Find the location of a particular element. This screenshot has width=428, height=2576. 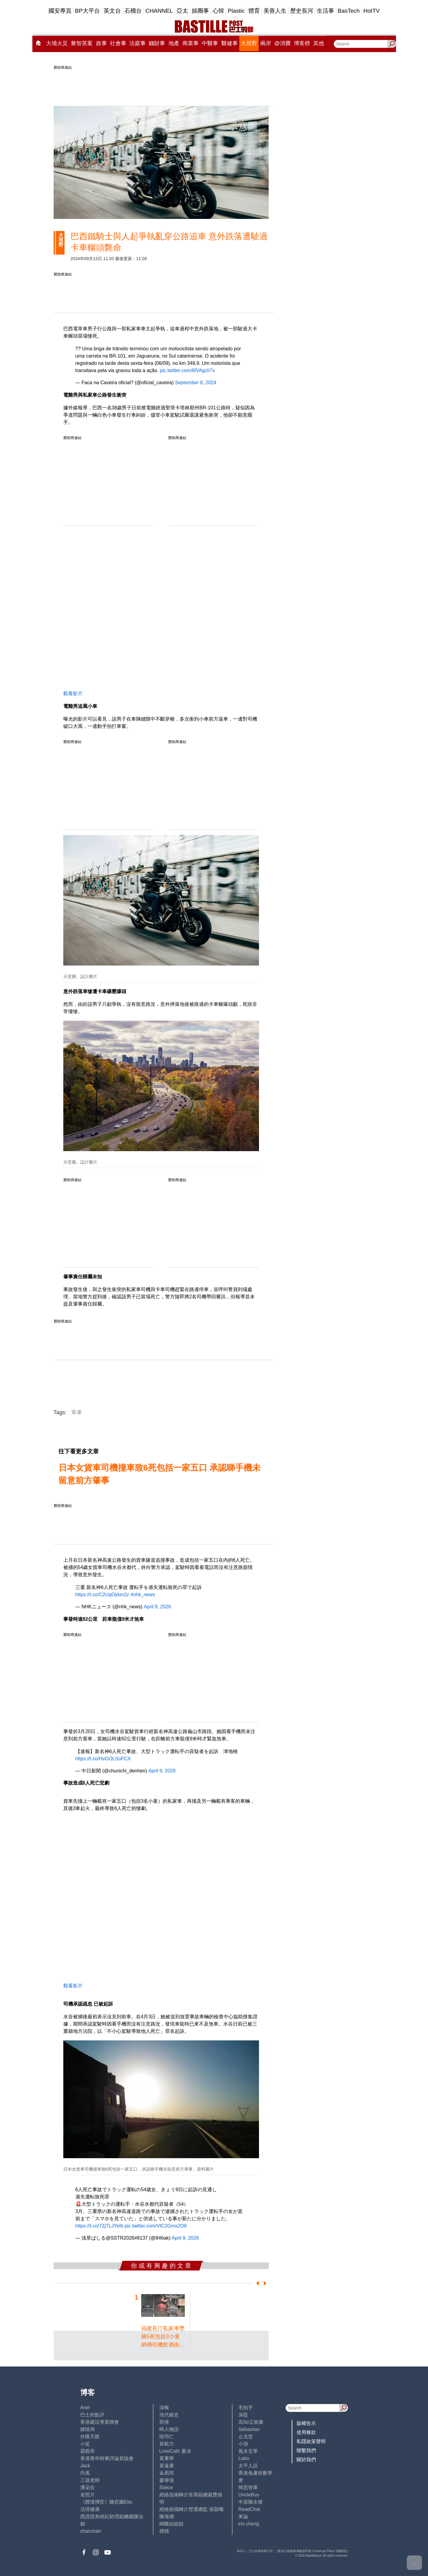

https://t.co/C2UqOykm2z is located at coordinates (102, 1594).